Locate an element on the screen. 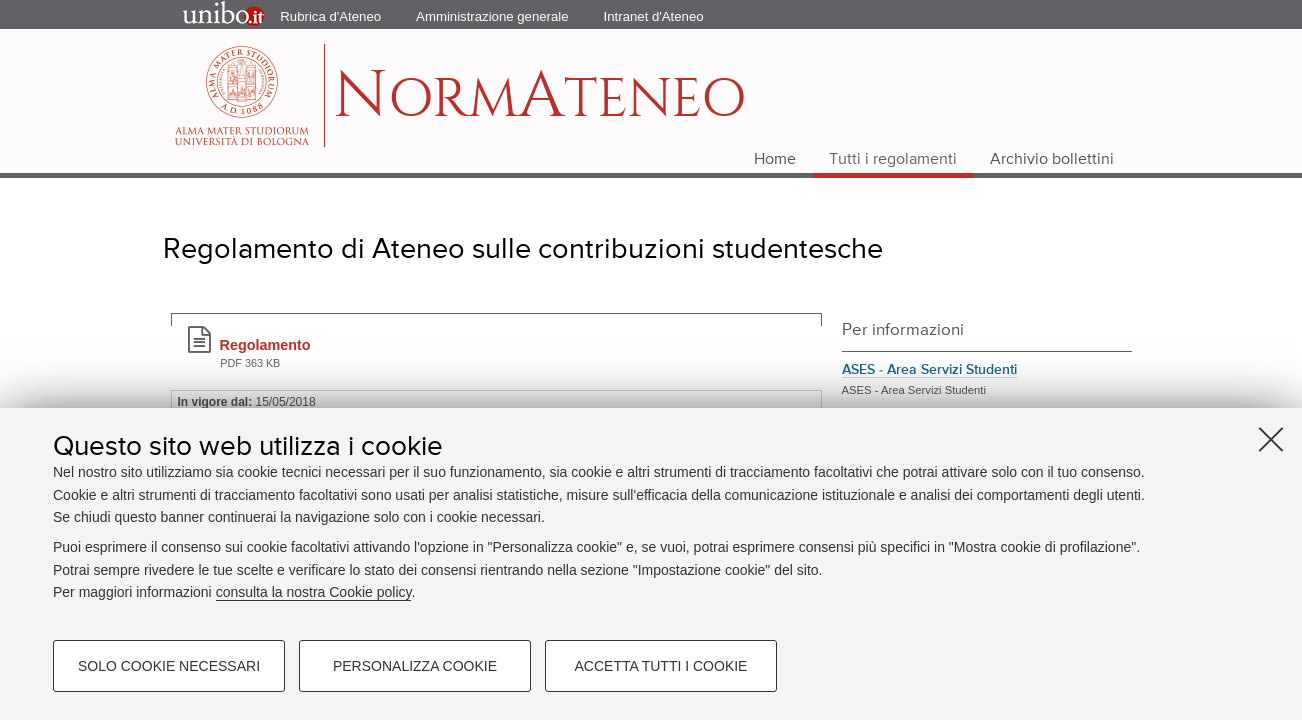 This screenshot has width=1302, height=720. Accetta tutti i cookie is located at coordinates (661, 666).